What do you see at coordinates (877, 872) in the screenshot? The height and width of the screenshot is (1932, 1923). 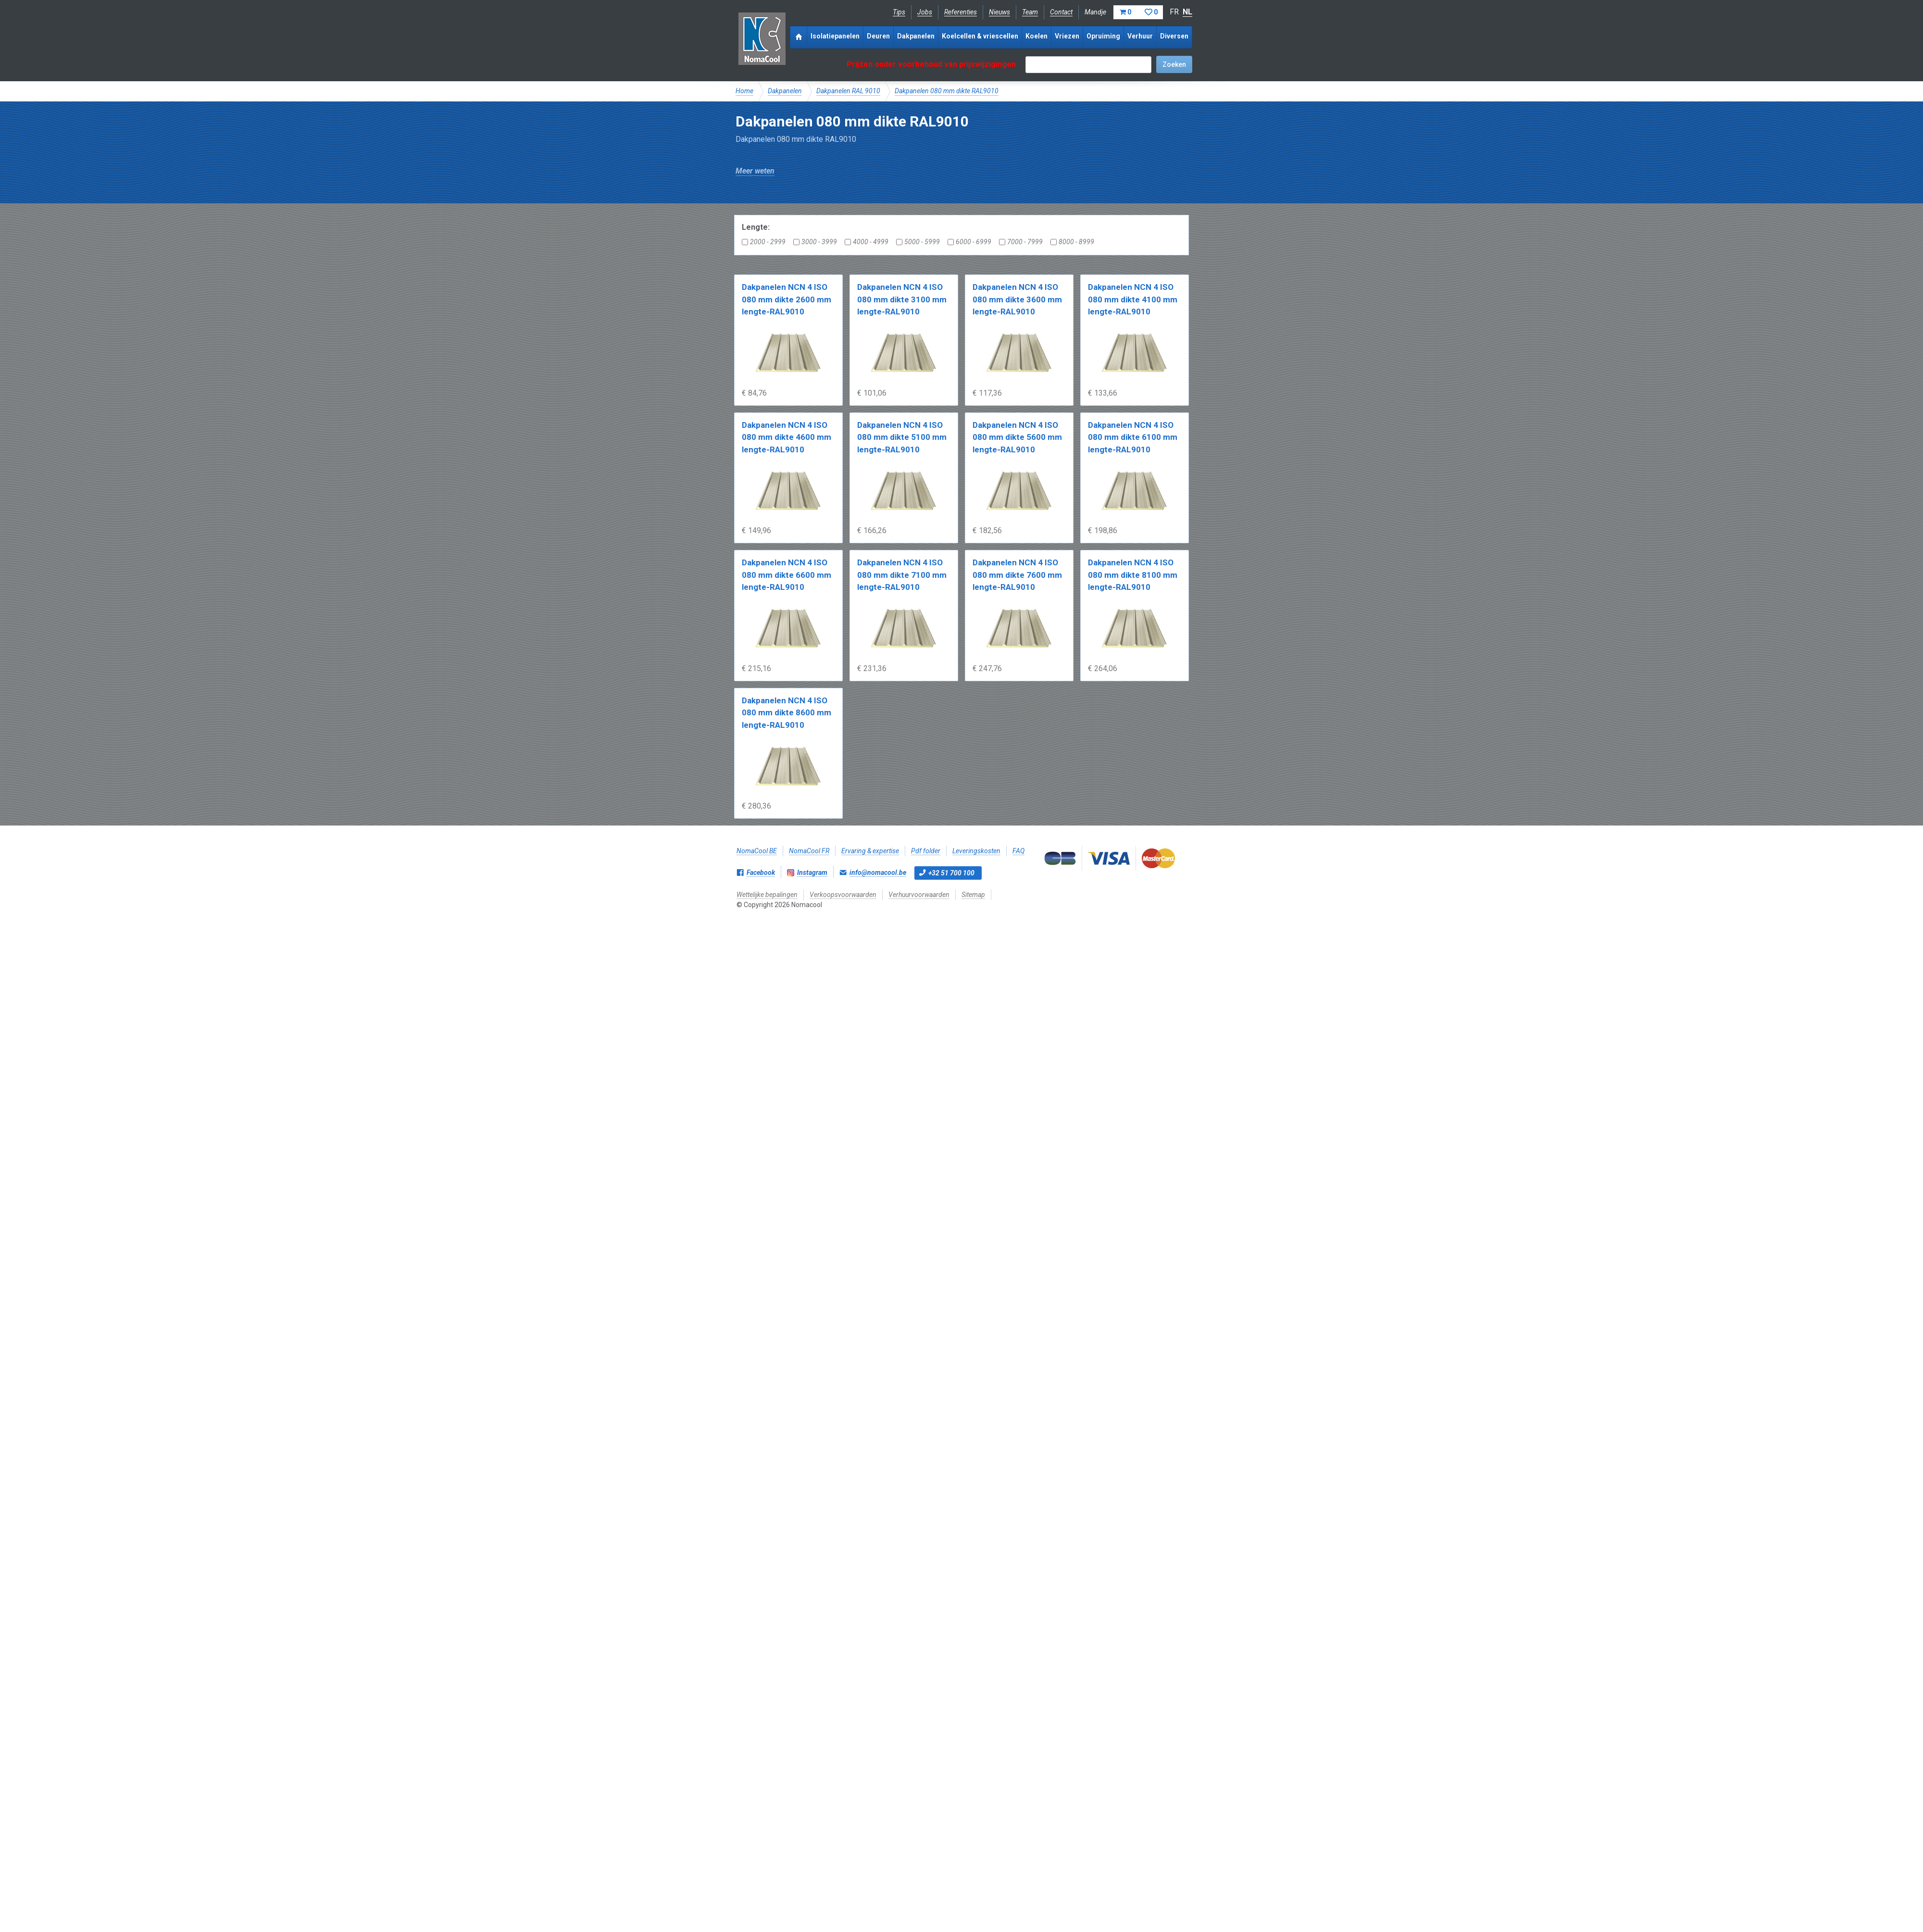 I see `info@nomacool.be` at bounding box center [877, 872].